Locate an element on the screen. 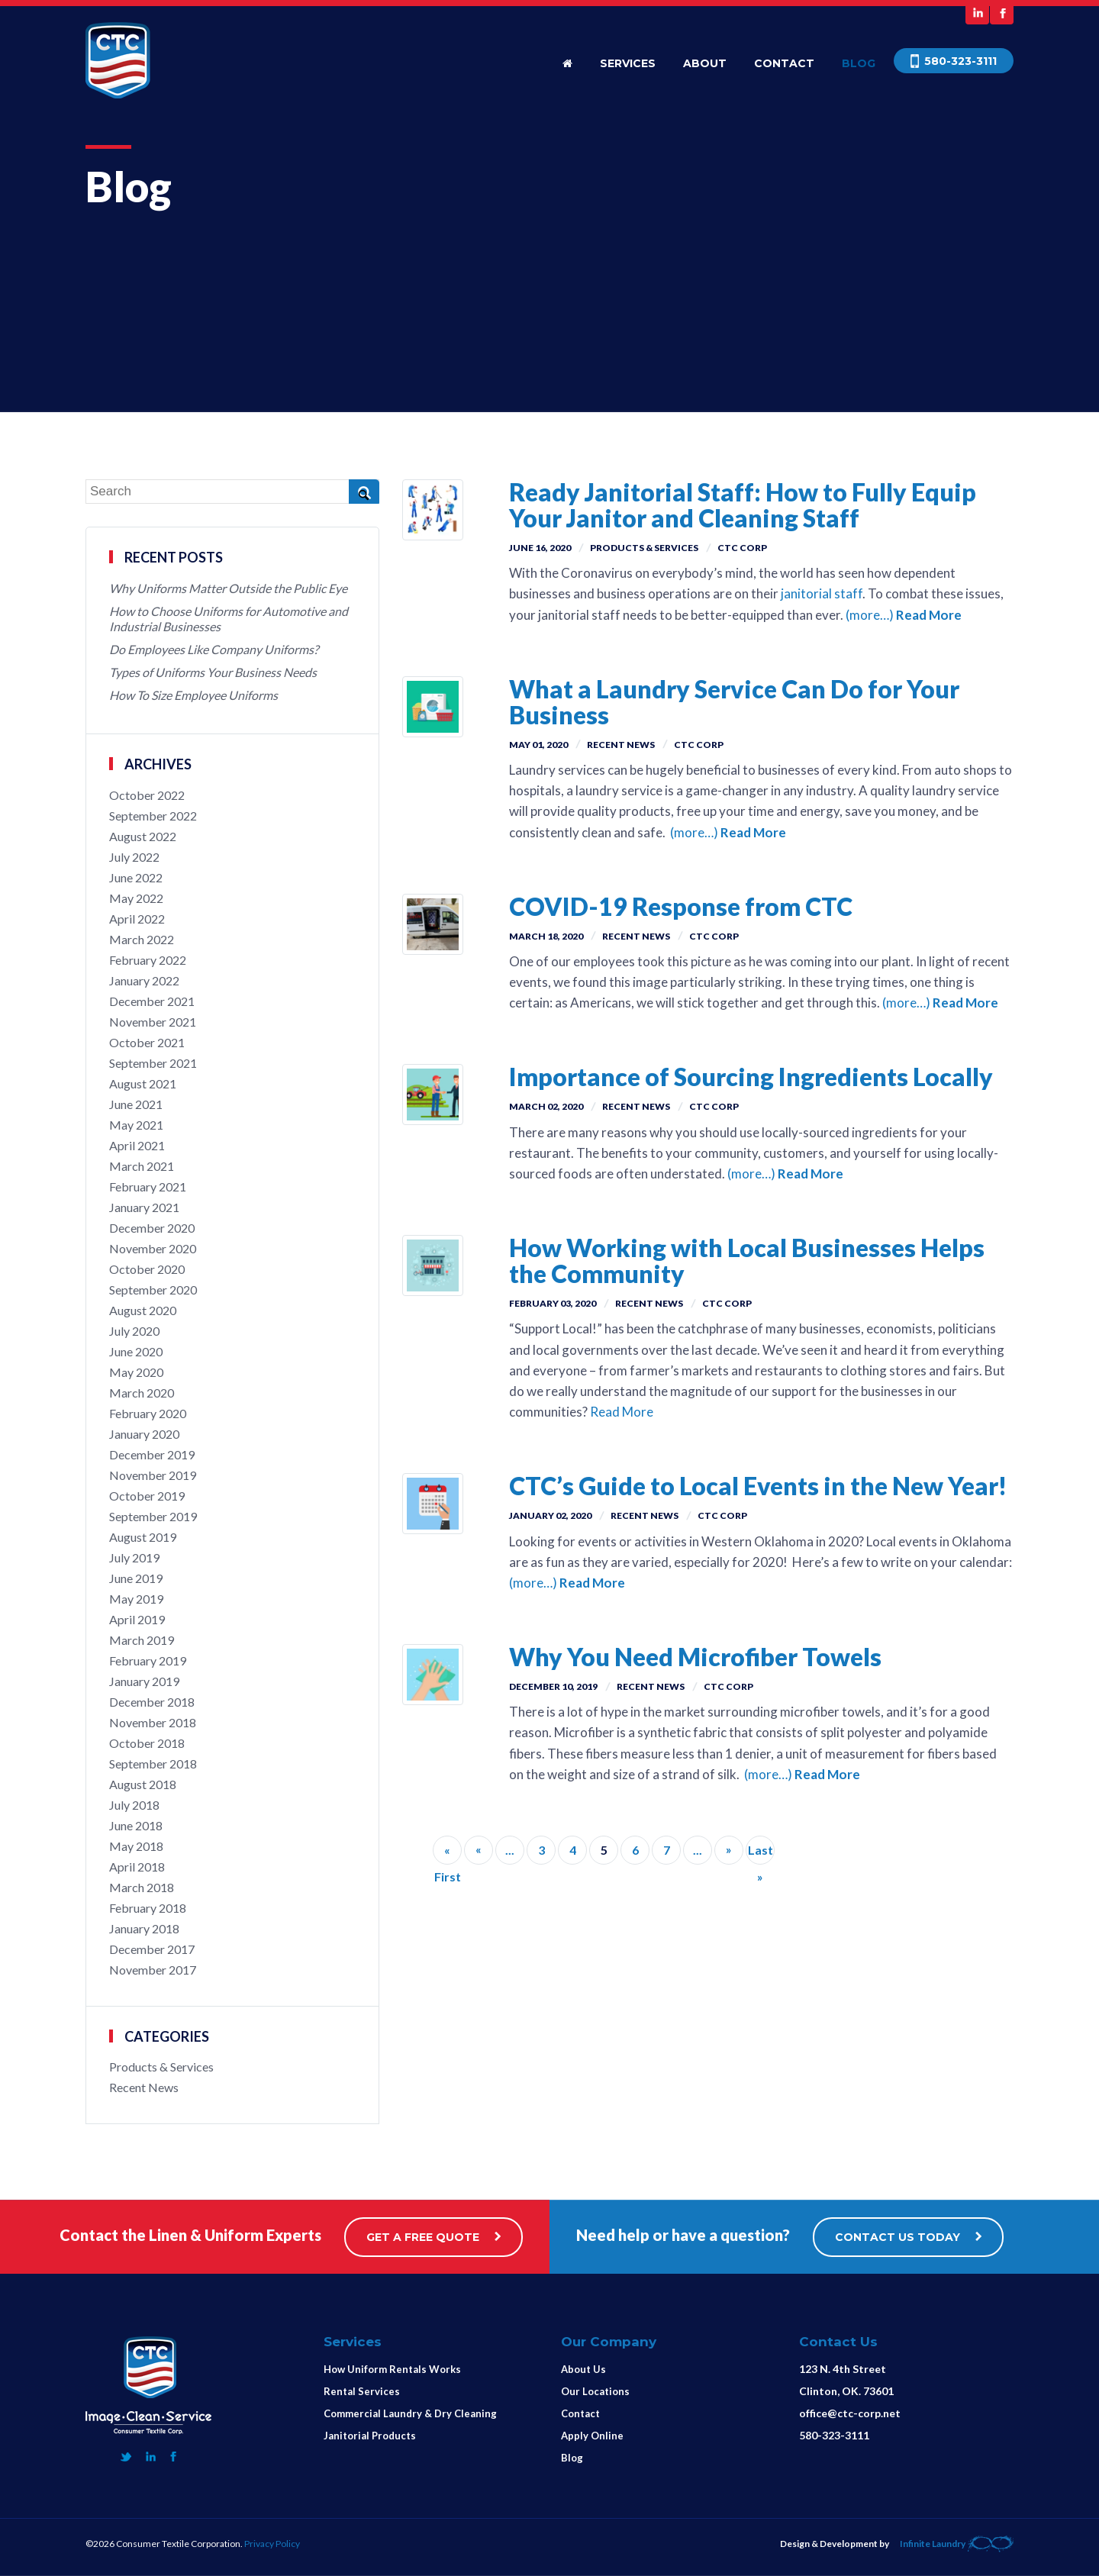 The width and height of the screenshot is (1099, 2576). September 2018 is located at coordinates (153, 1763).